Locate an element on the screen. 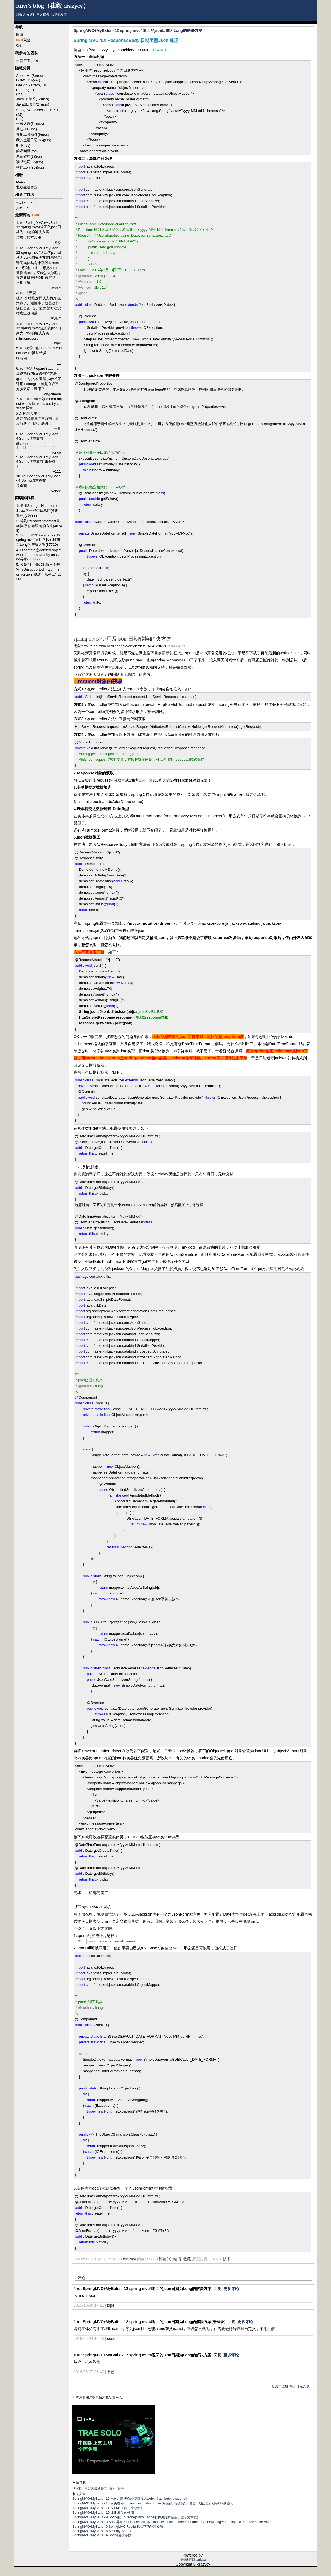 This screenshot has height=2576, width=331. 我的生活日记(55) is located at coordinates (30, 140).